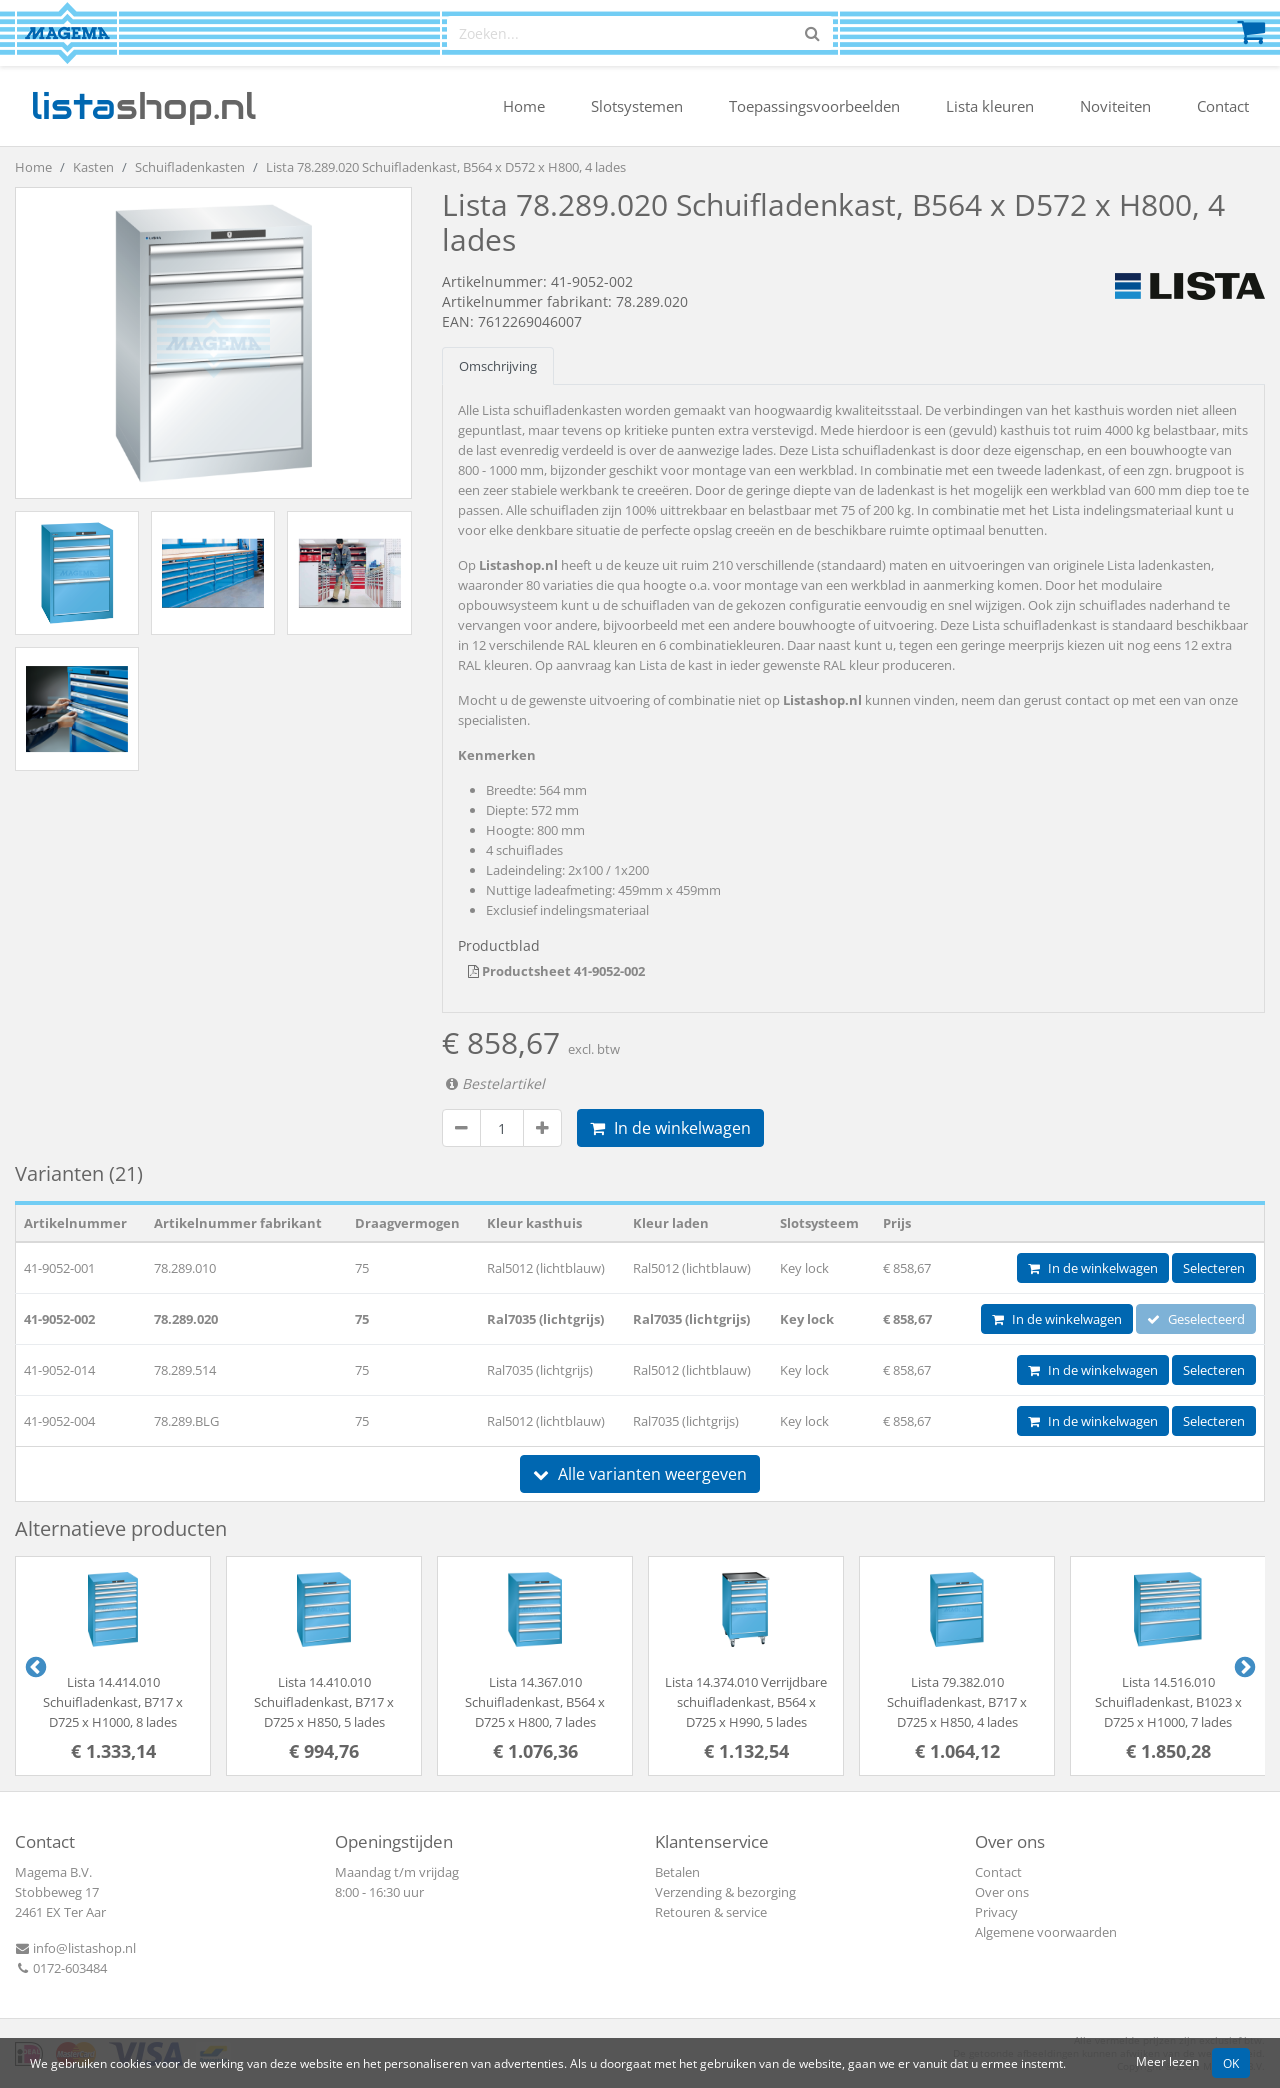 This screenshot has height=2088, width=1280. What do you see at coordinates (1046, 1932) in the screenshot?
I see `Algemene voorwaarden` at bounding box center [1046, 1932].